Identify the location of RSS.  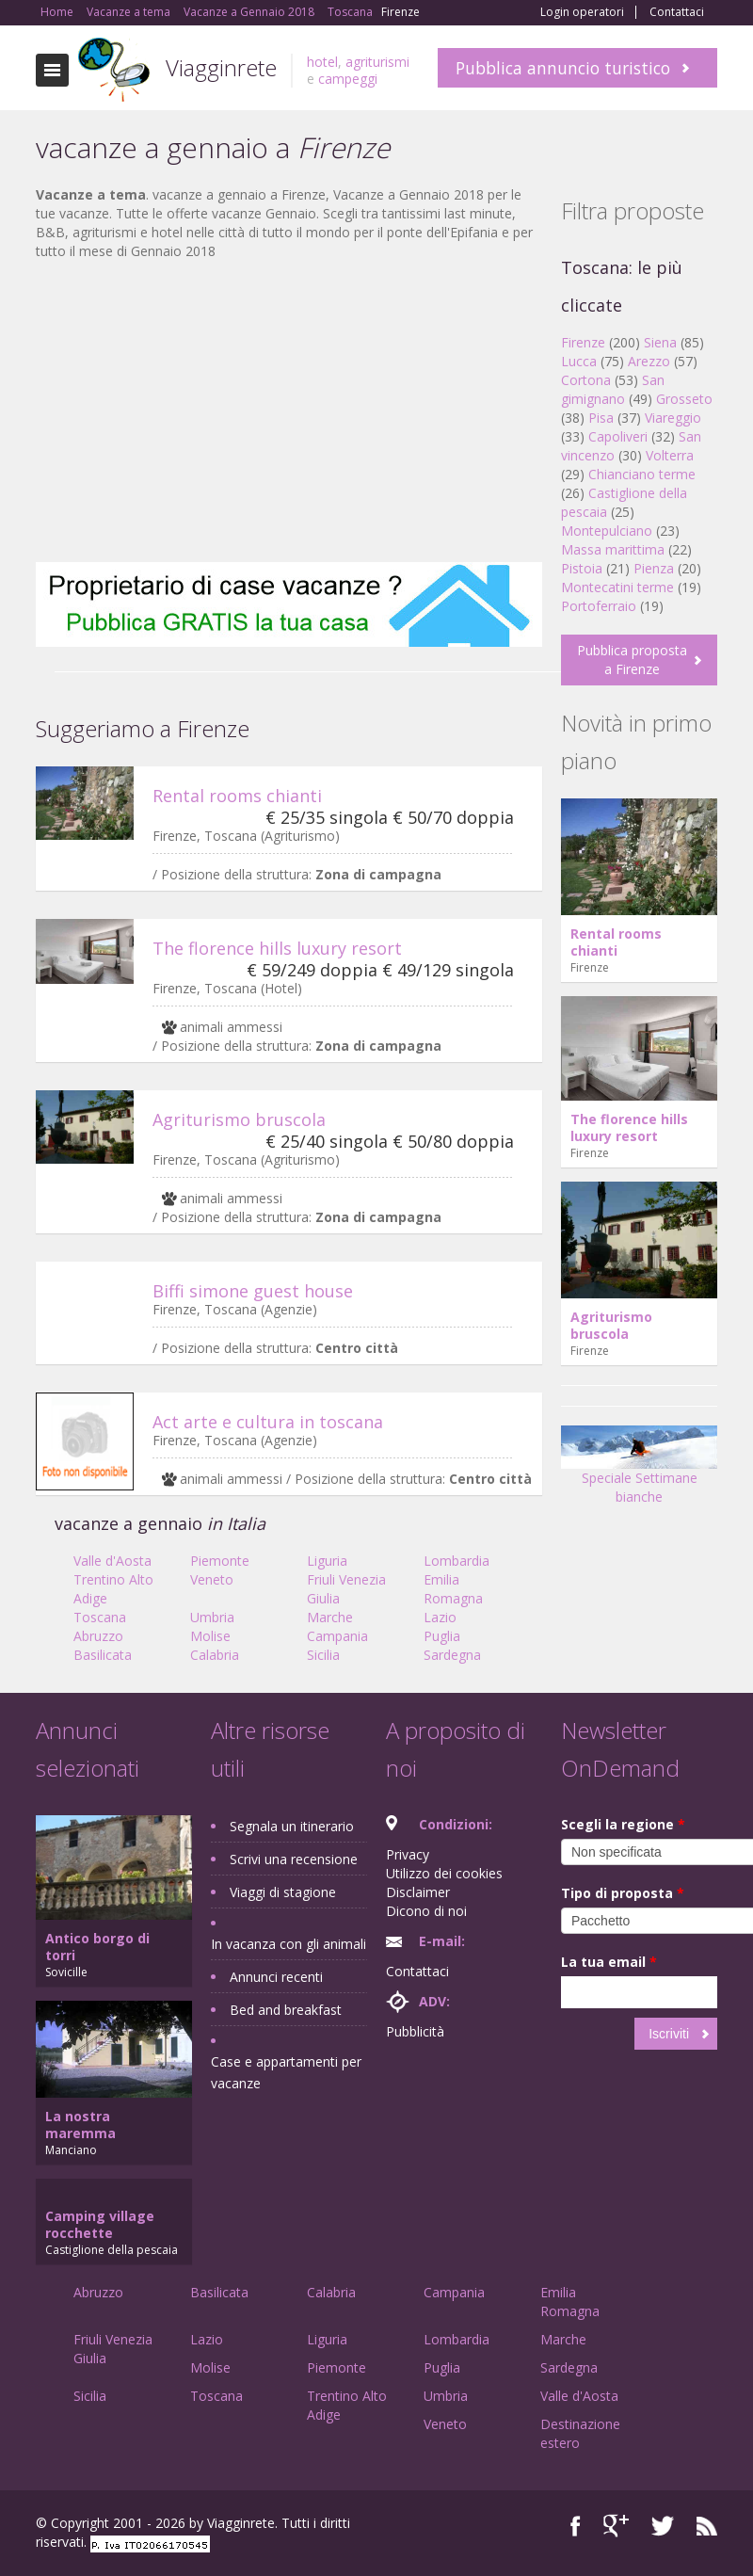
(707, 2525).